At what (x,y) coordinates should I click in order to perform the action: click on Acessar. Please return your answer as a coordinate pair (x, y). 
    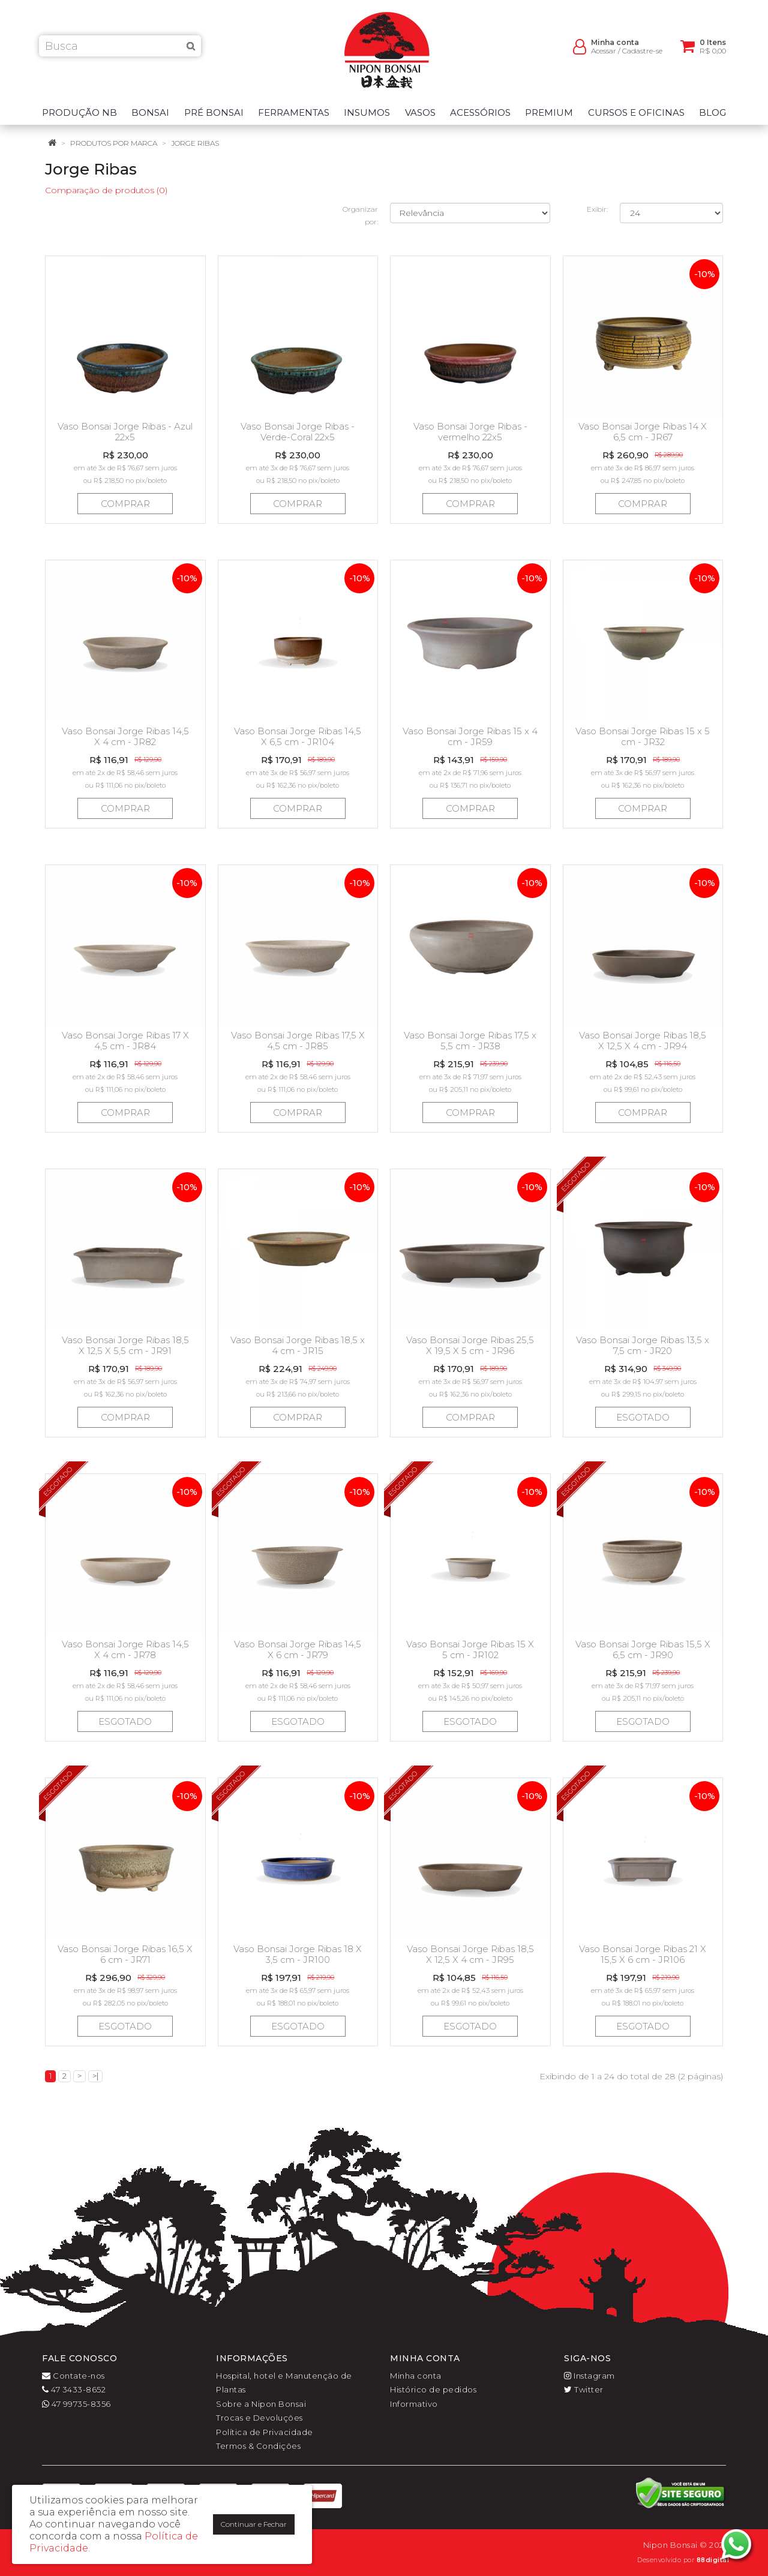
    Looking at the image, I should click on (603, 54).